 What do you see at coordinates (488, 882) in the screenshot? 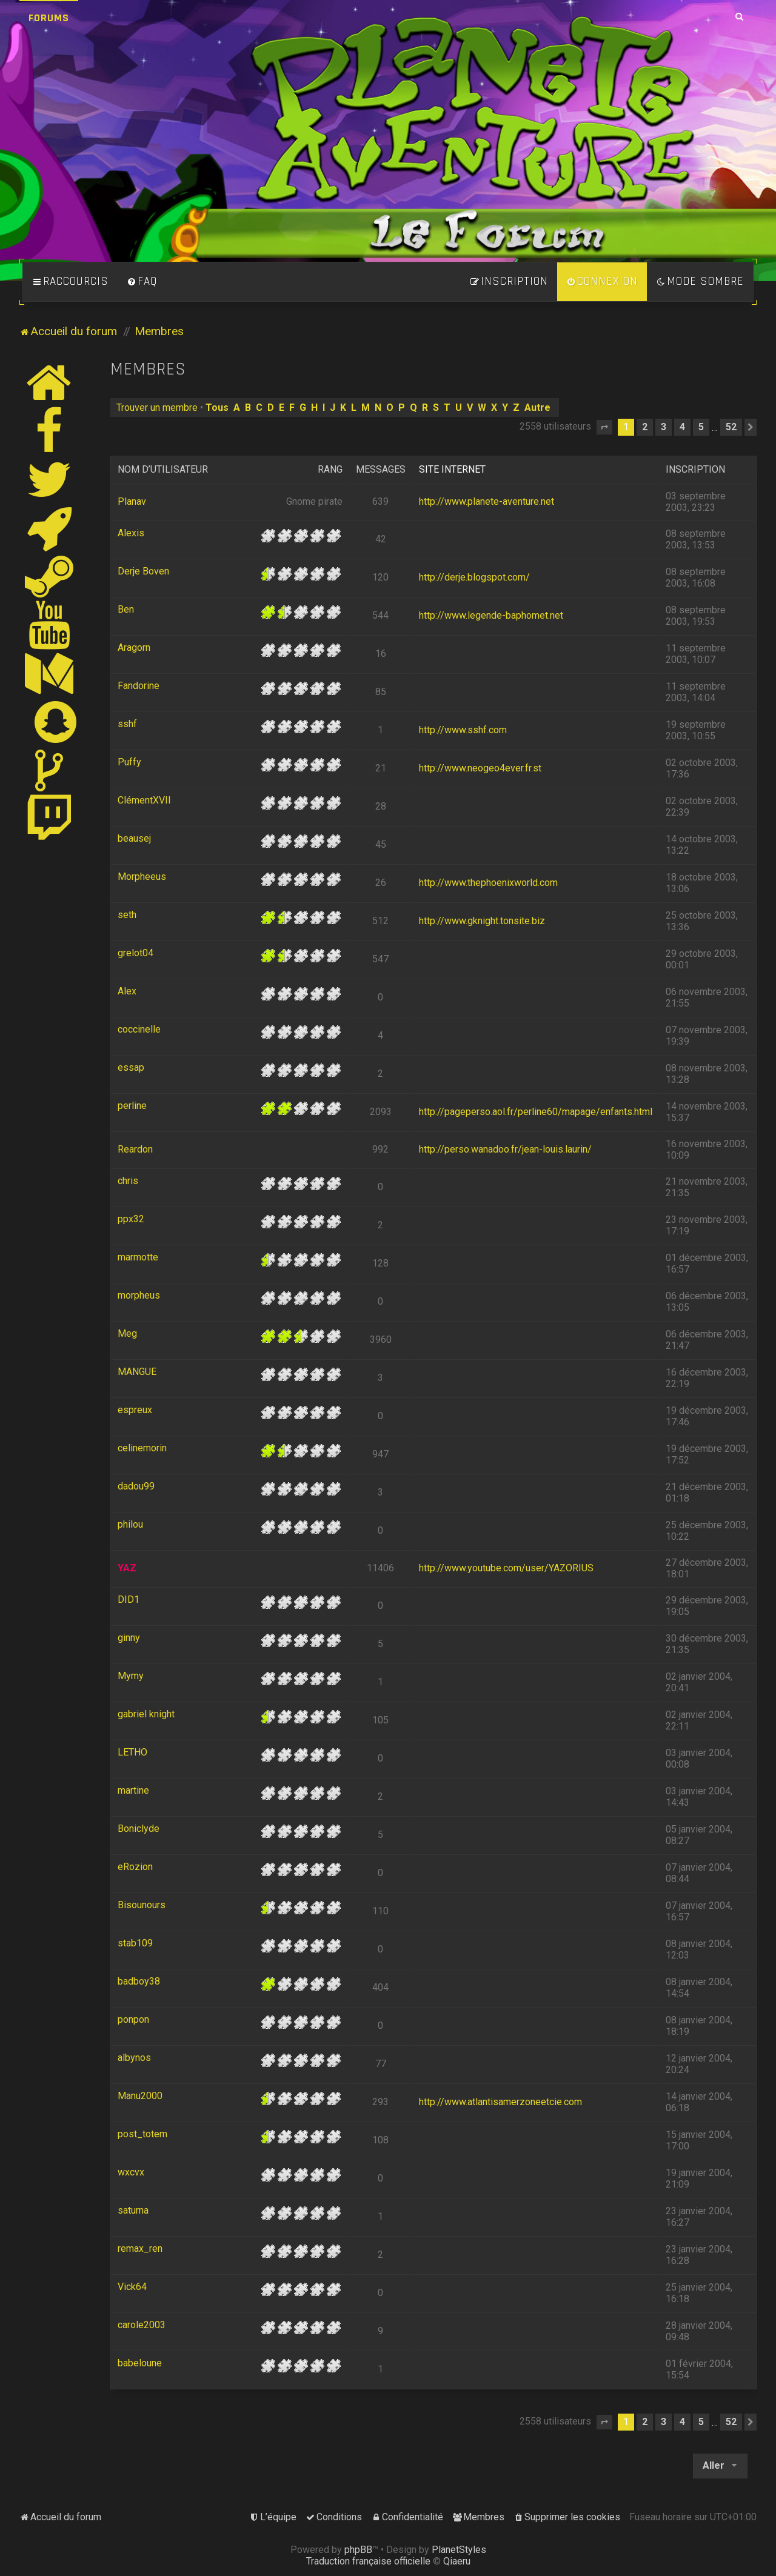
I see `http://www.thephoenixworld.com` at bounding box center [488, 882].